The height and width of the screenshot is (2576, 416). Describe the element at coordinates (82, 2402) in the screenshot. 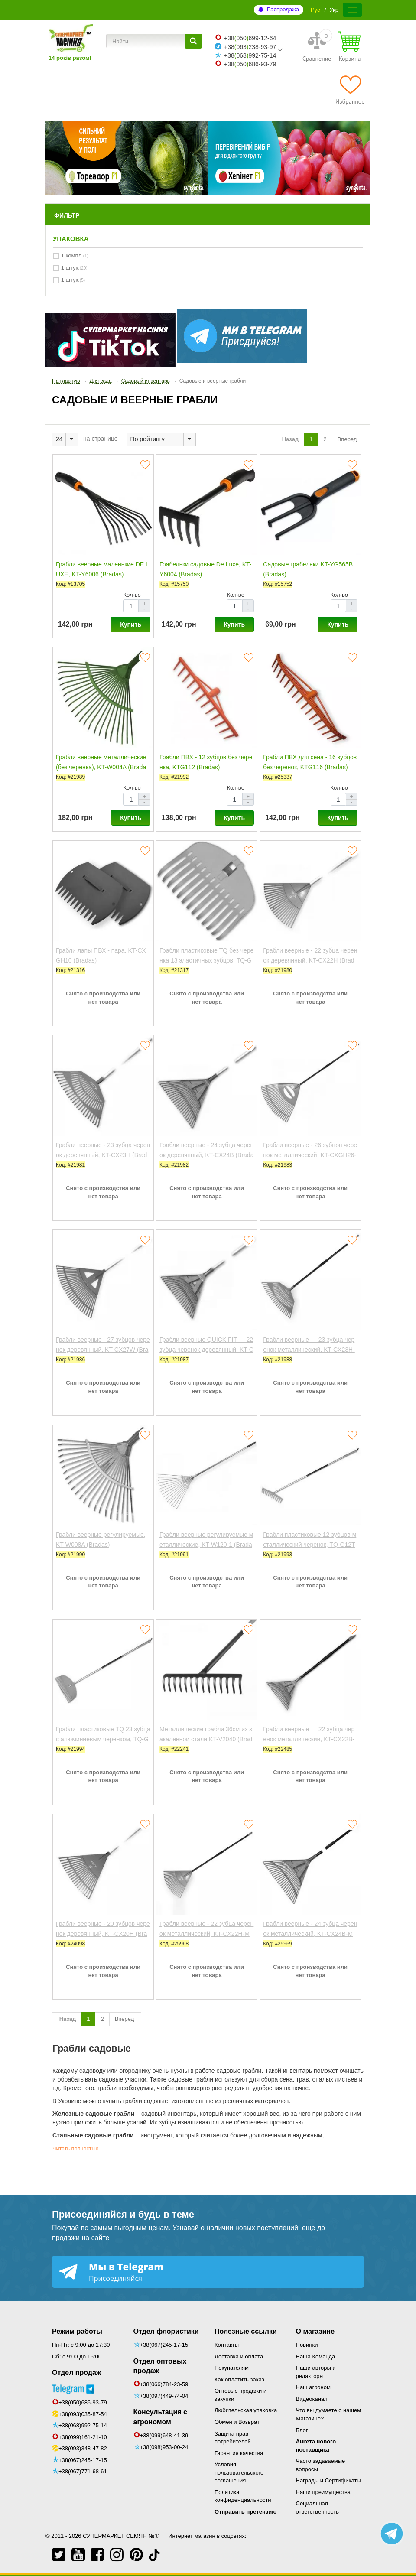

I see `+38(050)686-93-79` at that location.